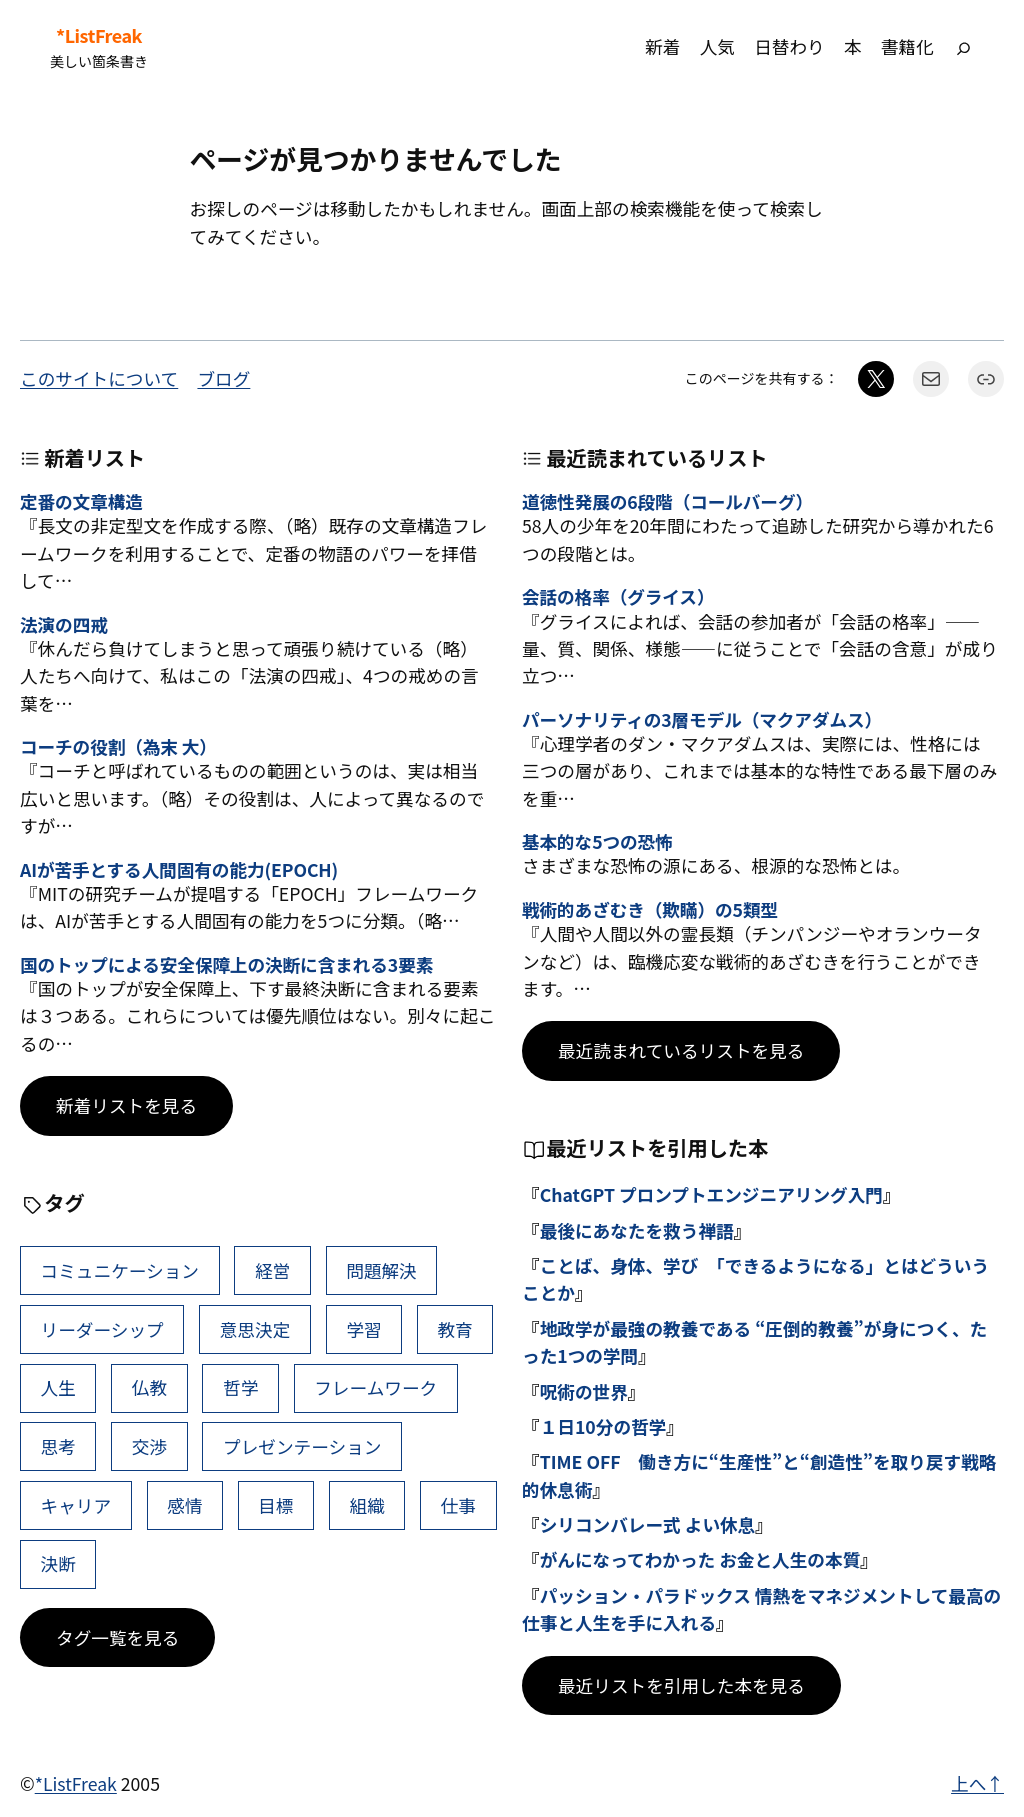 This screenshot has height=1817, width=1024. Describe the element at coordinates (272, 1270) in the screenshot. I see `経営 [経営 (98個の項目)]` at that location.